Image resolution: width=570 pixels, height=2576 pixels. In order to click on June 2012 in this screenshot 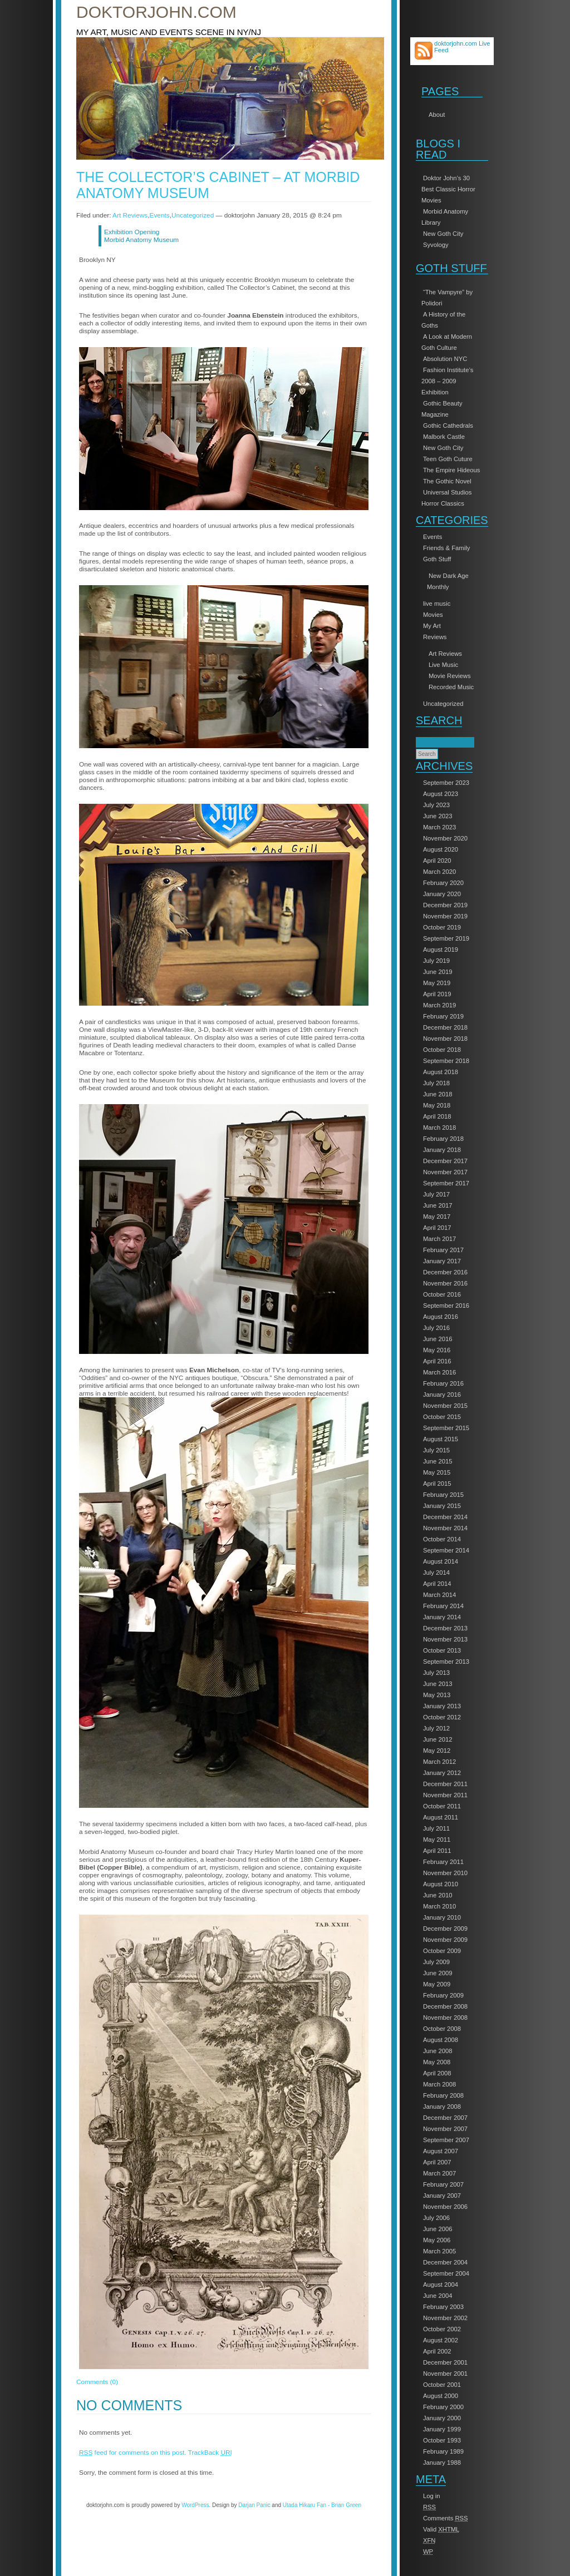, I will do `click(437, 1739)`.